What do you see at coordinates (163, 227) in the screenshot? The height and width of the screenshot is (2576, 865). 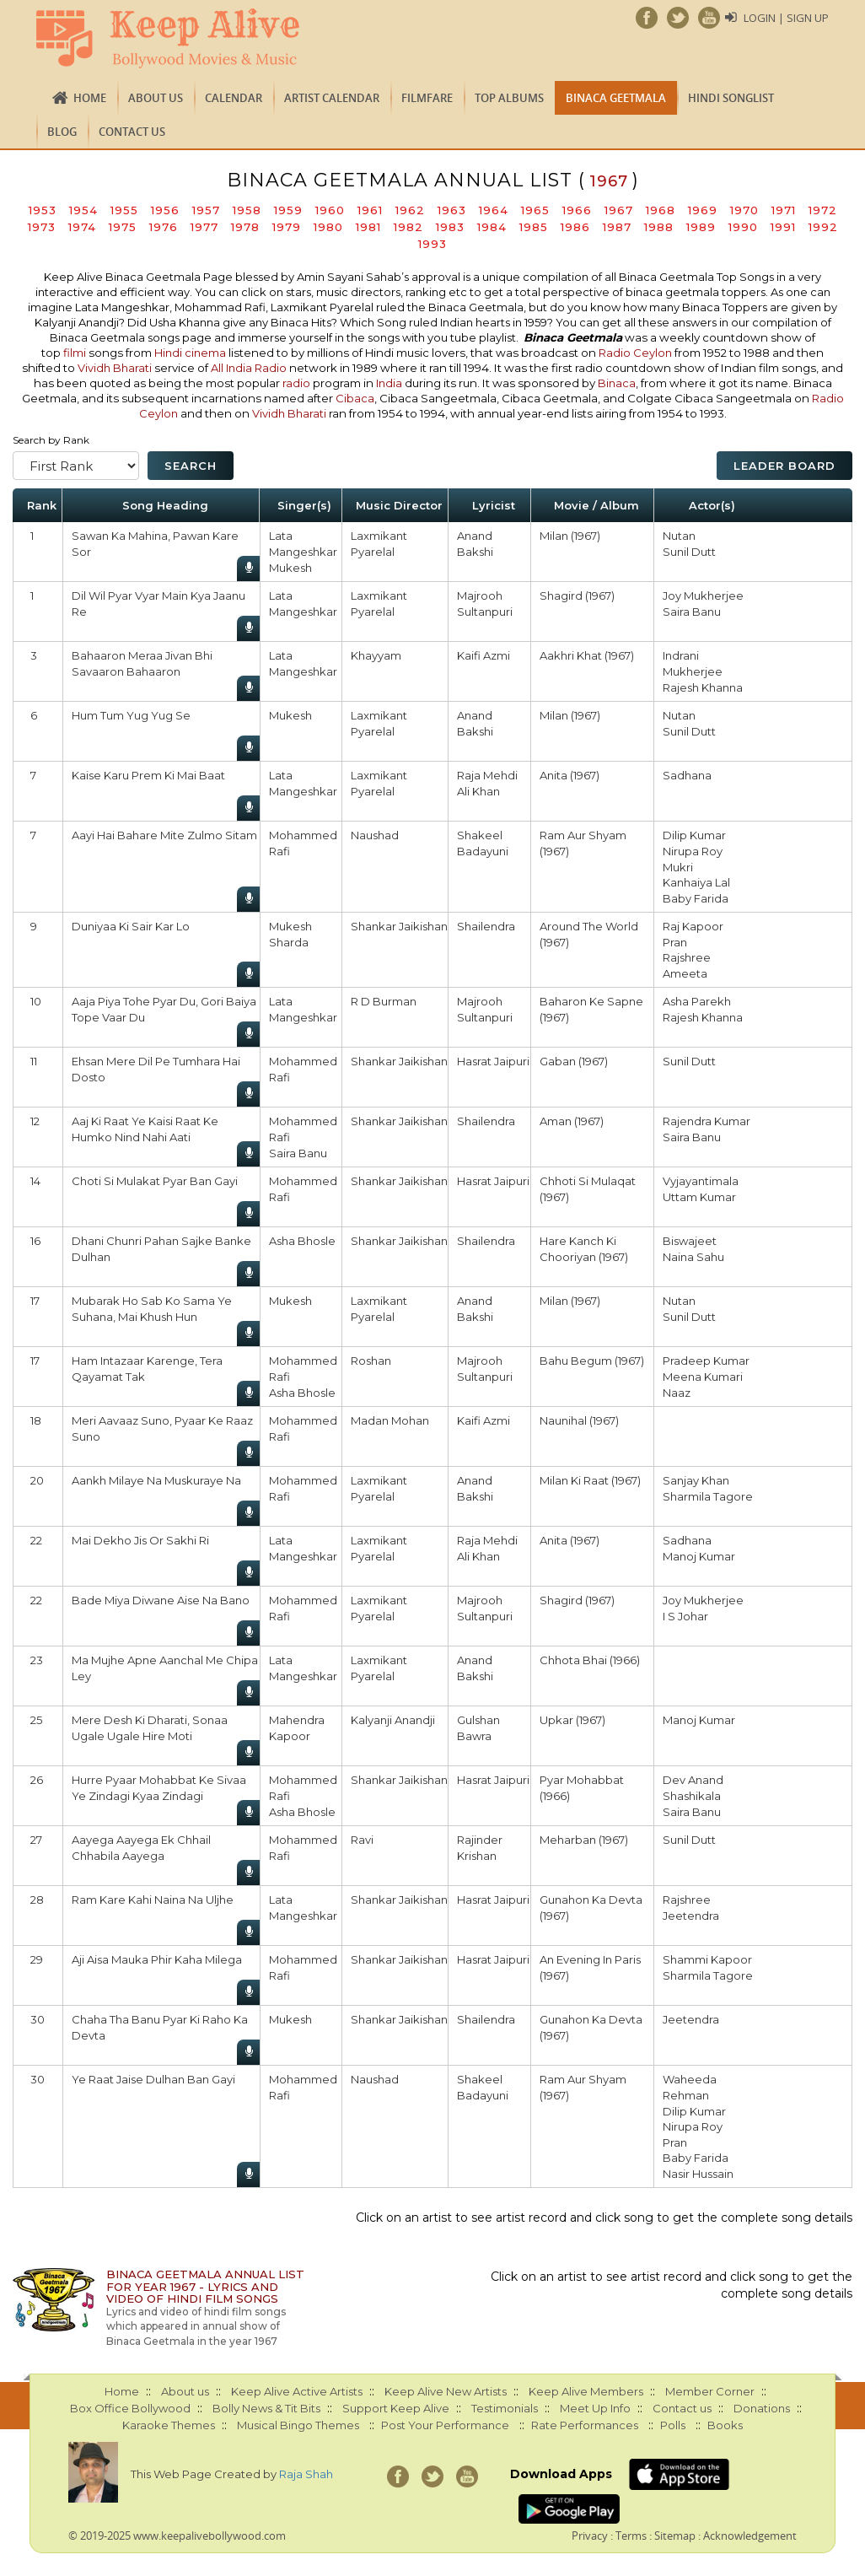 I see `1976` at bounding box center [163, 227].